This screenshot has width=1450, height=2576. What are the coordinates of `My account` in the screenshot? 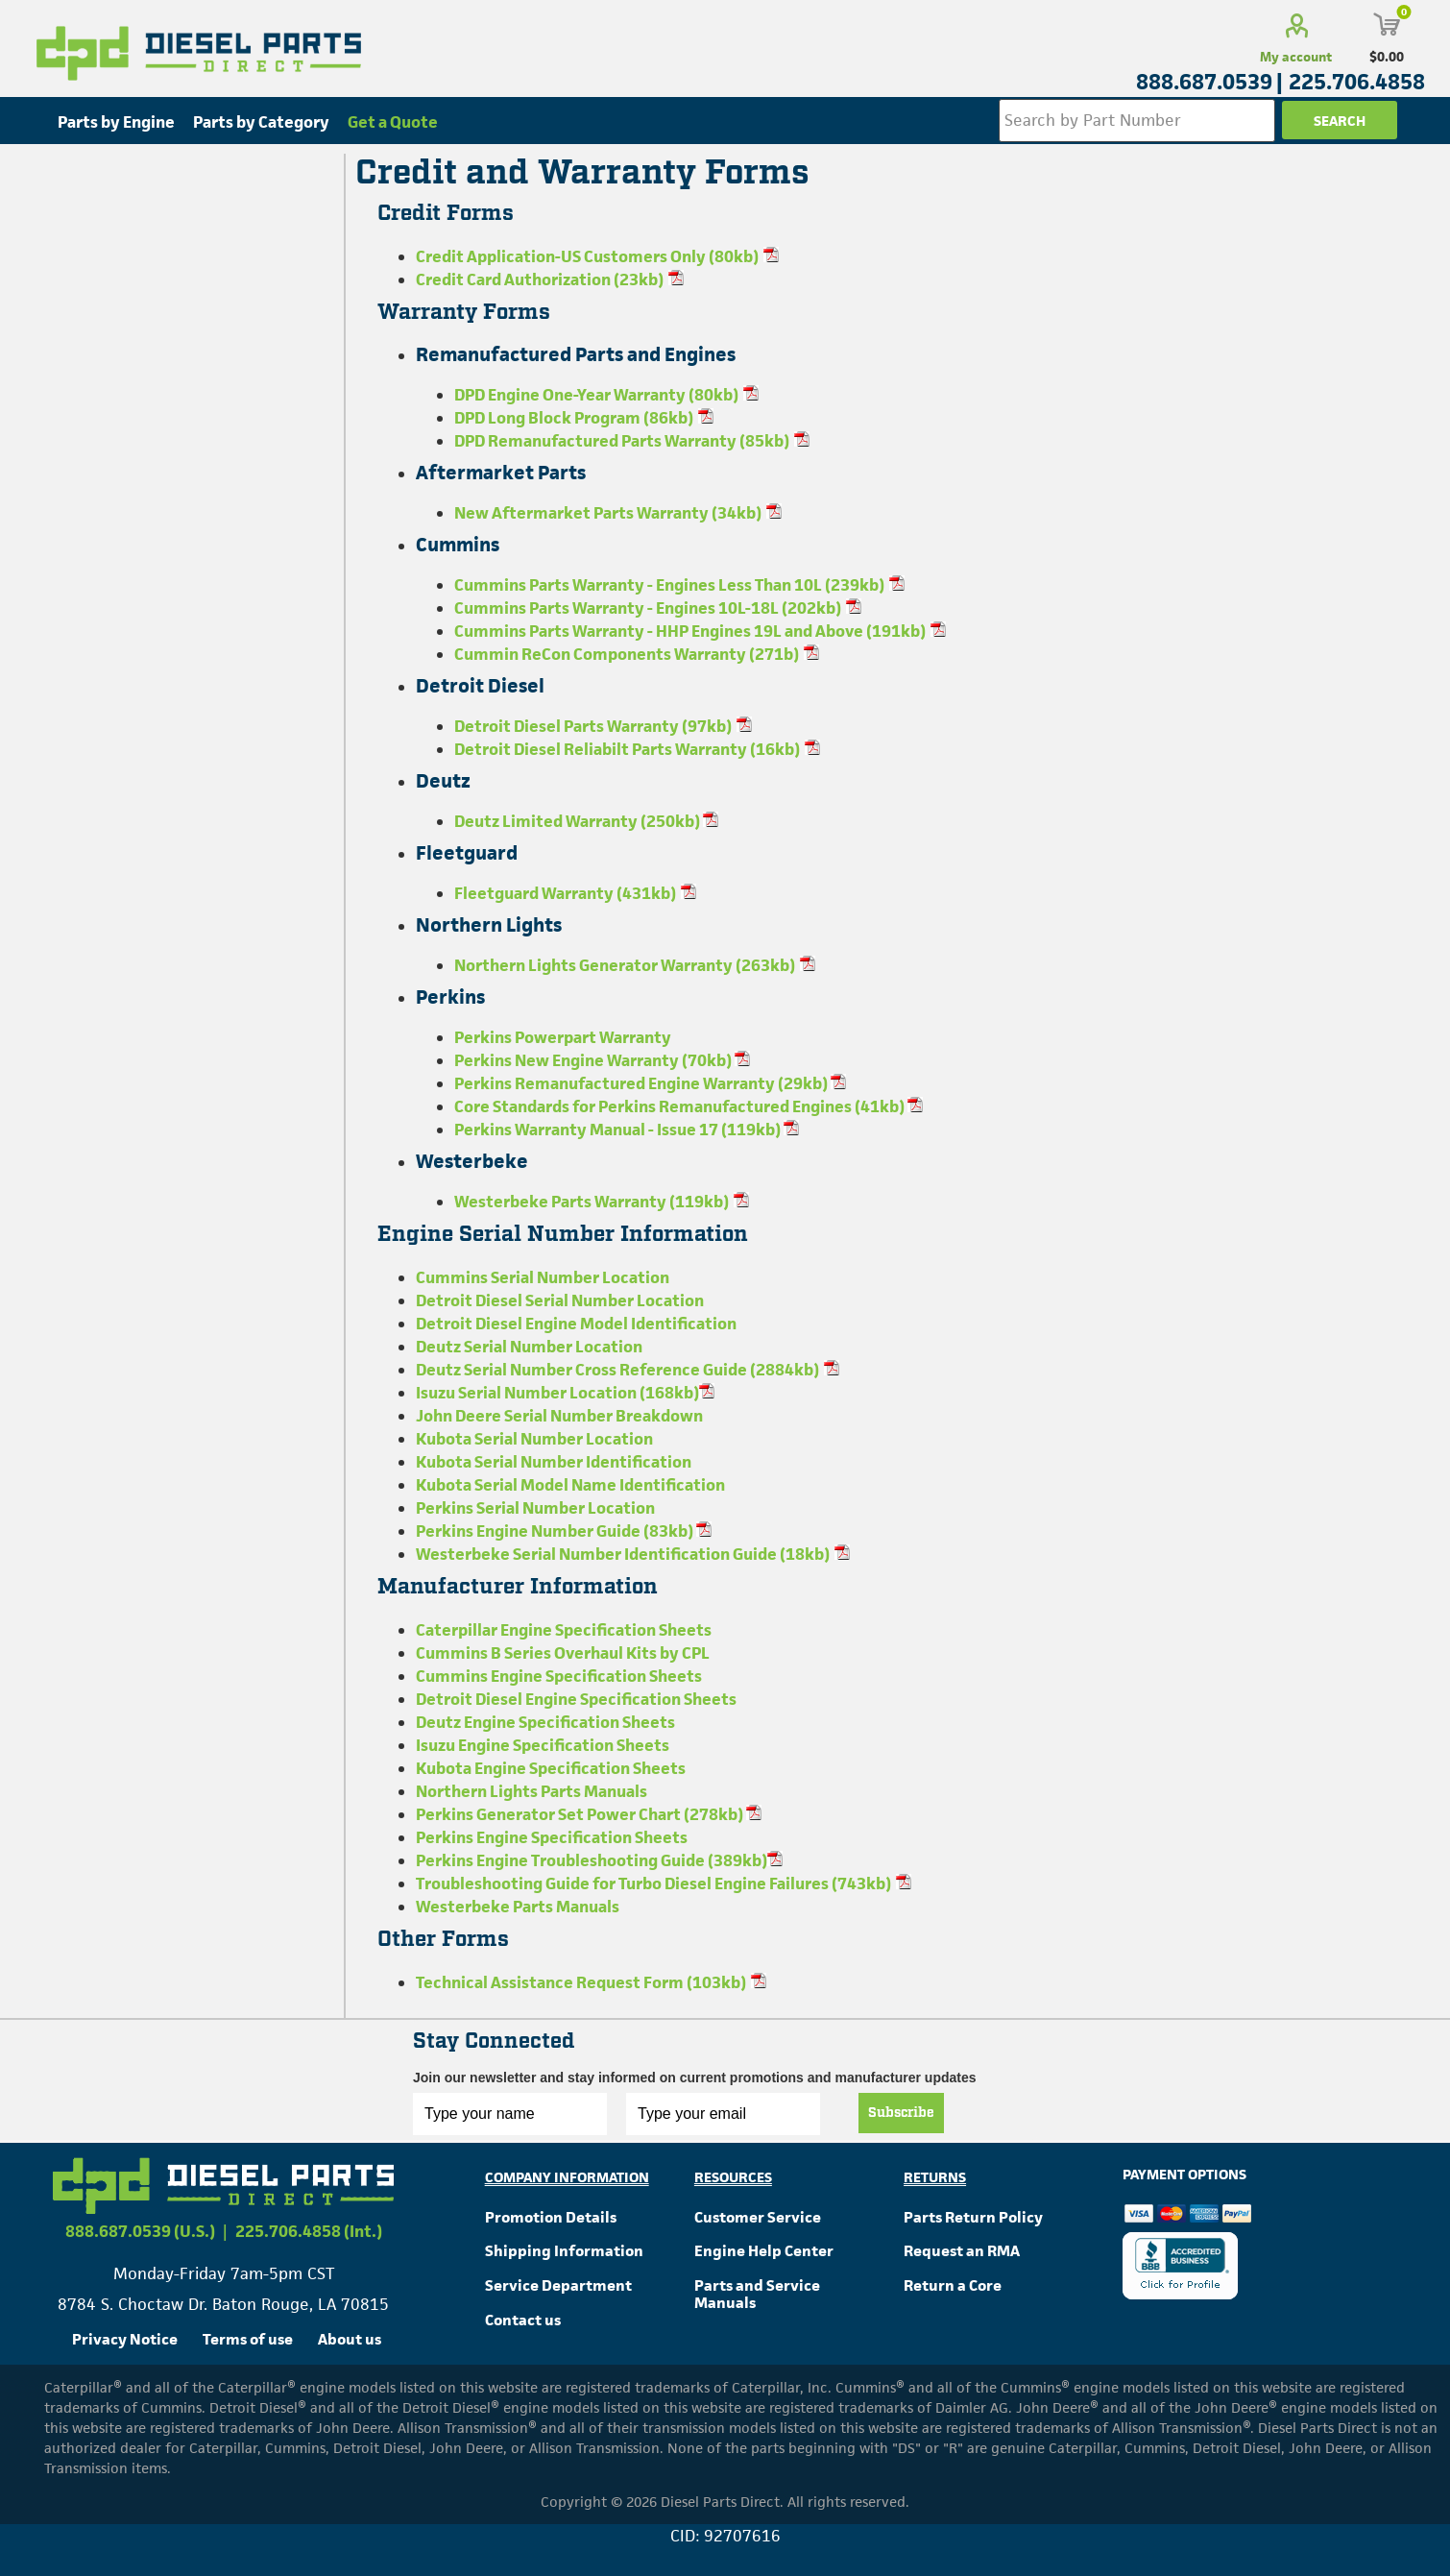 It's located at (1296, 56).